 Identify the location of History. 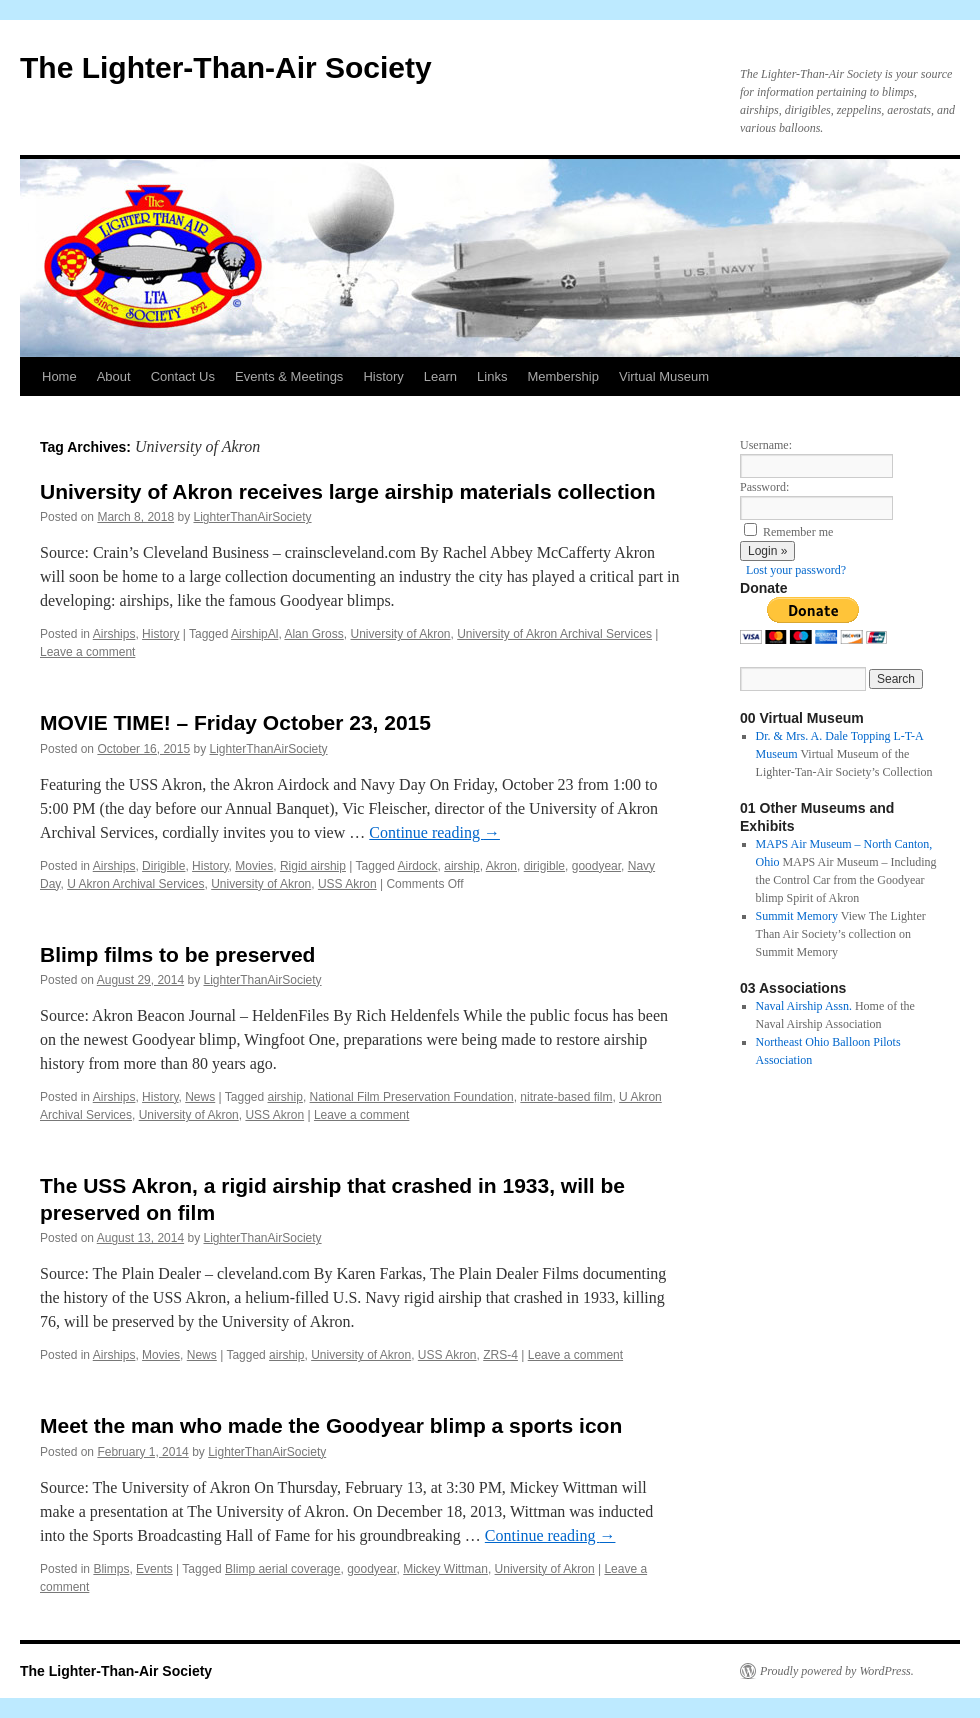
(383, 376).